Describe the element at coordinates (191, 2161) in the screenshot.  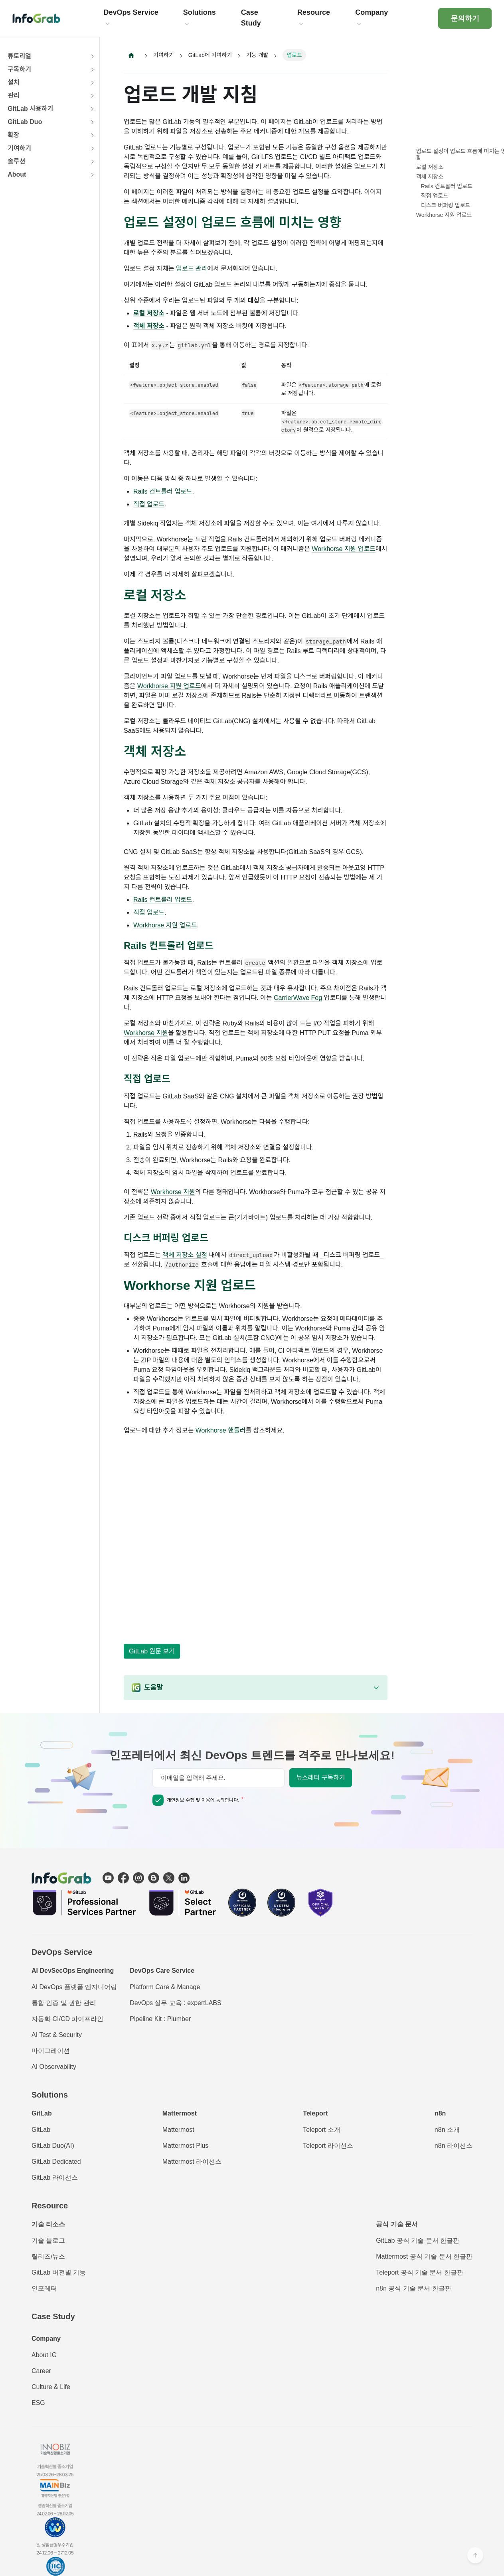
I see `Mattermost 라이선스` at that location.